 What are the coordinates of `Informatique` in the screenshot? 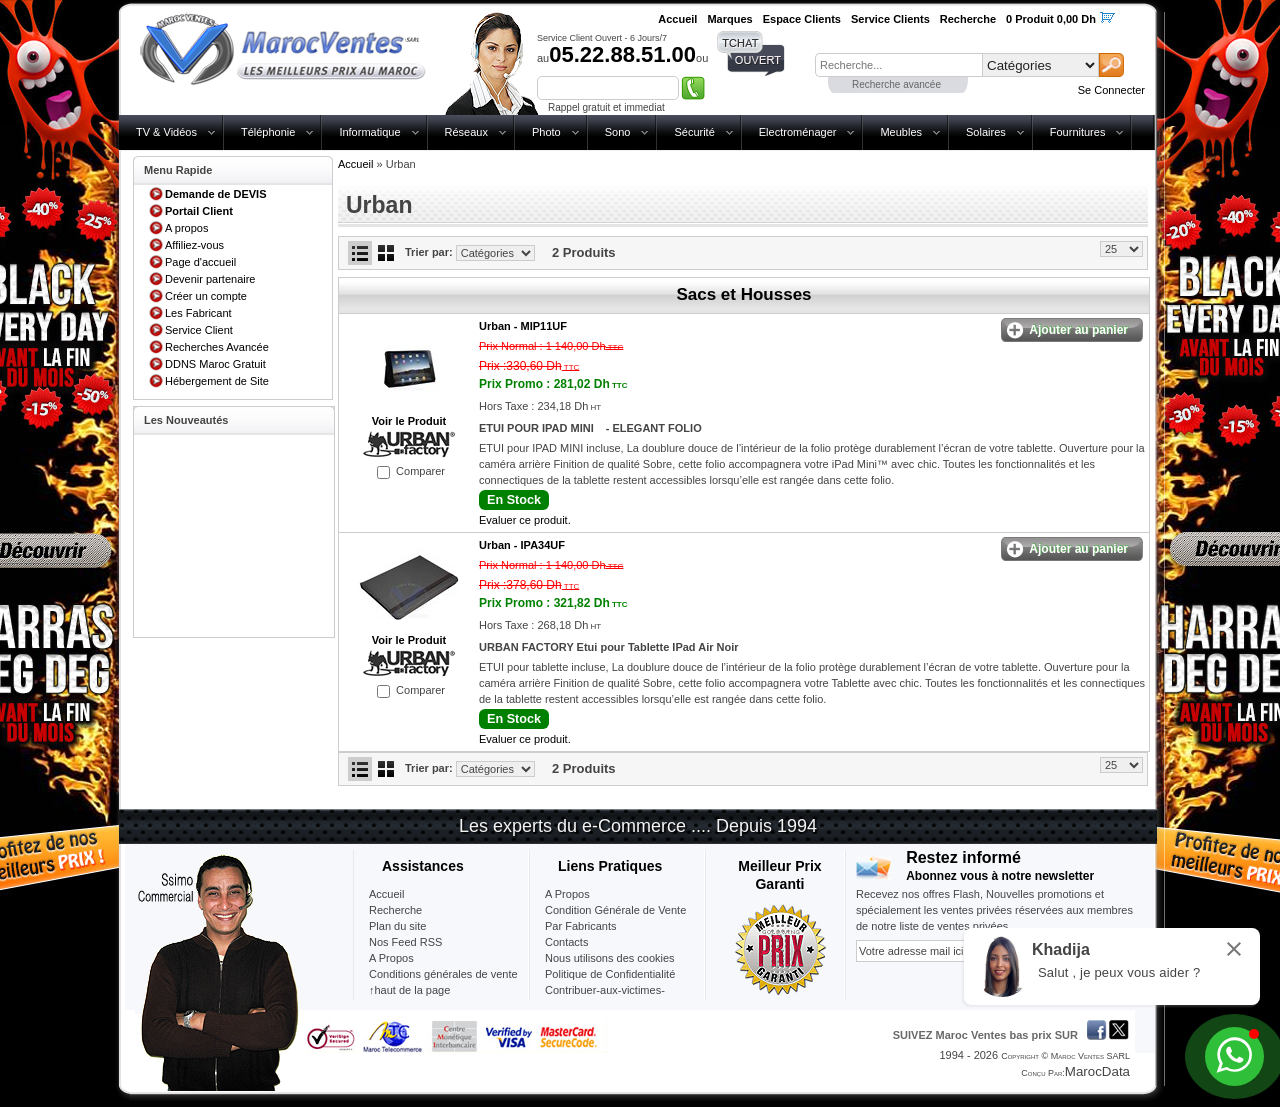 It's located at (369, 132).